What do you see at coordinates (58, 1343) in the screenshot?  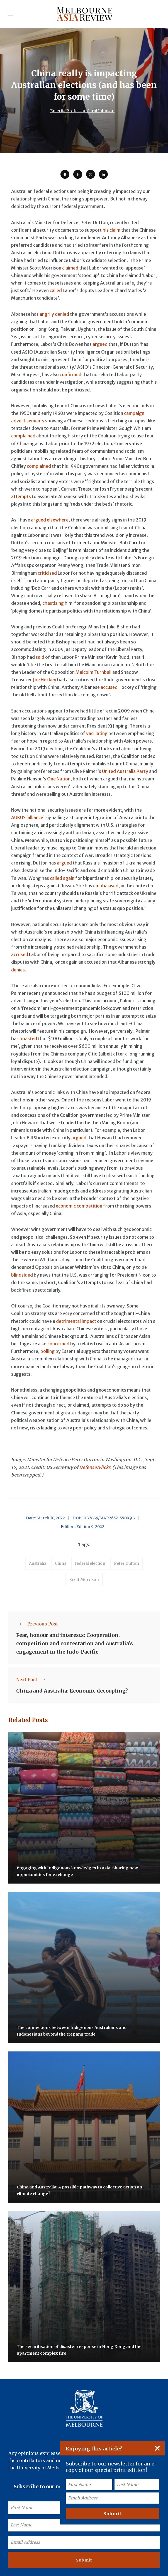 I see `concerned` at bounding box center [58, 1343].